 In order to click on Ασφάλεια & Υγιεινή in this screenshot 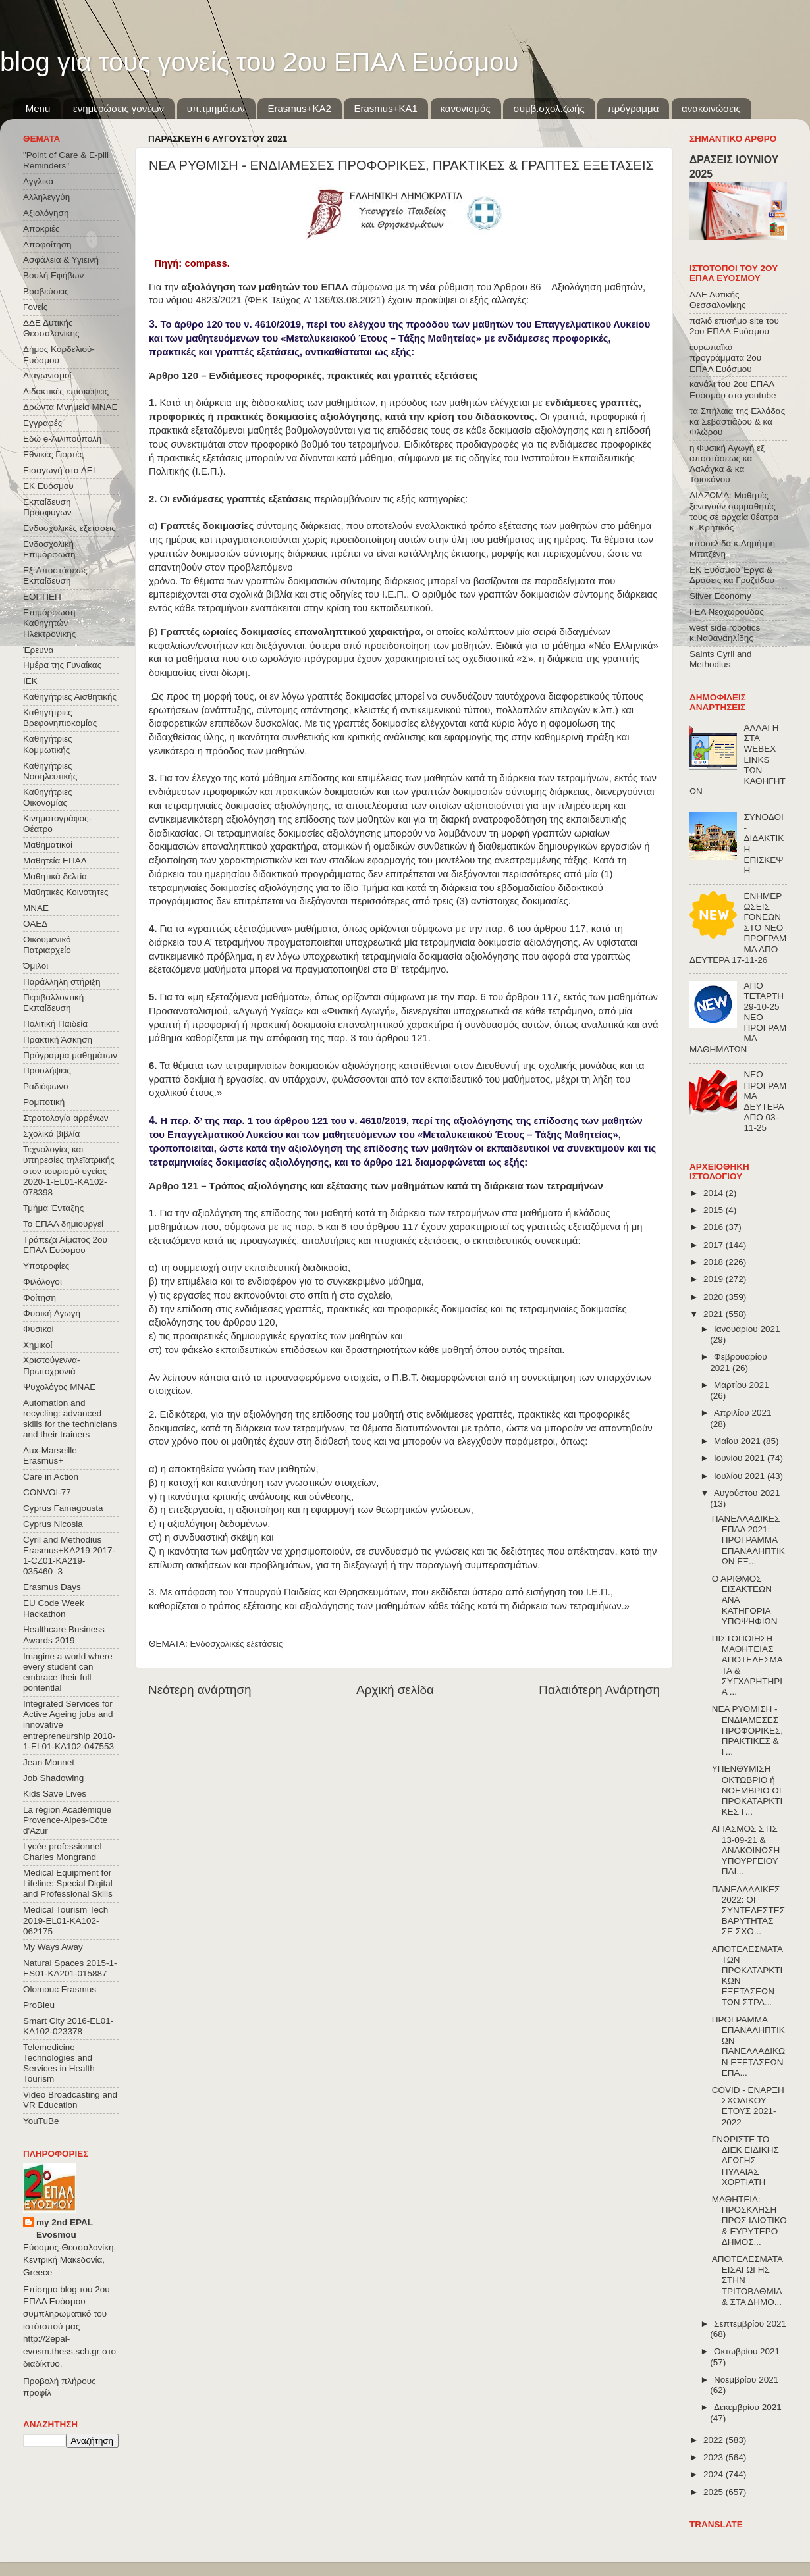, I will do `click(61, 260)`.